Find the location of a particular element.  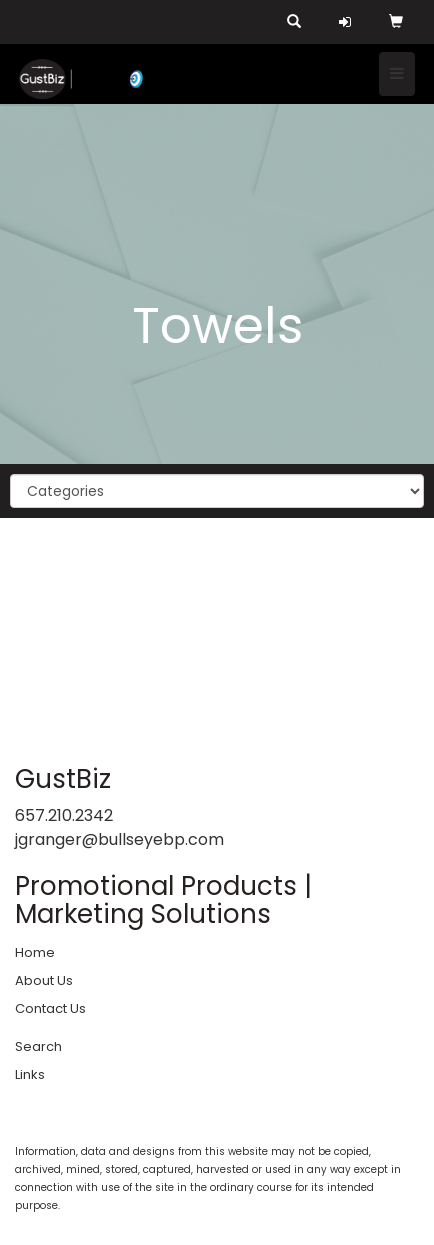

Links is located at coordinates (30, 1074).